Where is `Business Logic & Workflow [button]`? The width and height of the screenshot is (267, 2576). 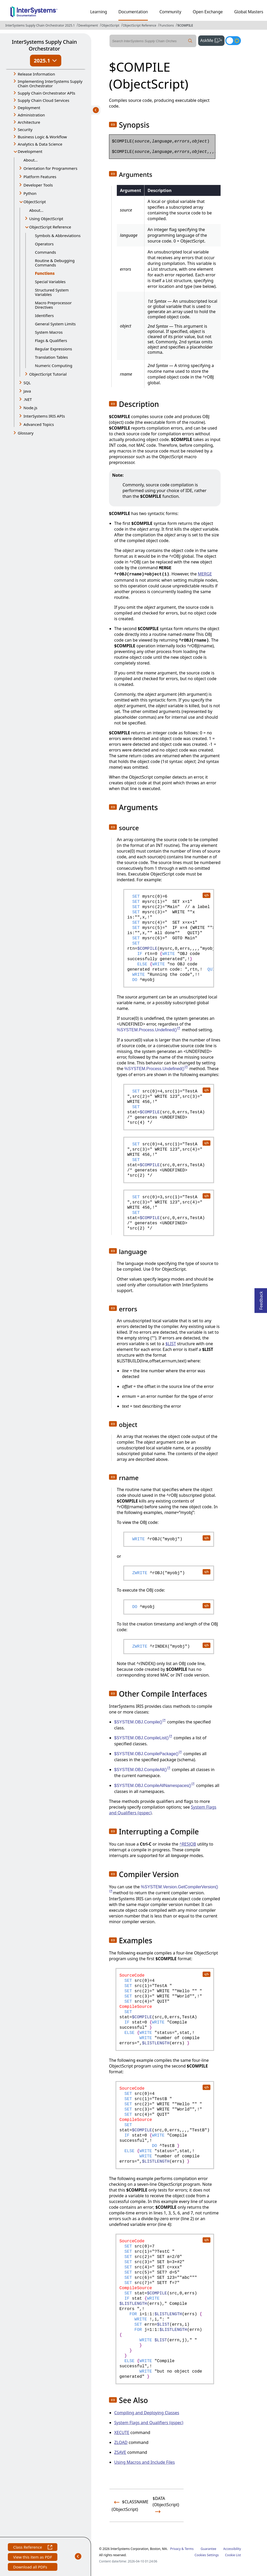 Business Logic & Workflow [button] is located at coordinates (42, 136).